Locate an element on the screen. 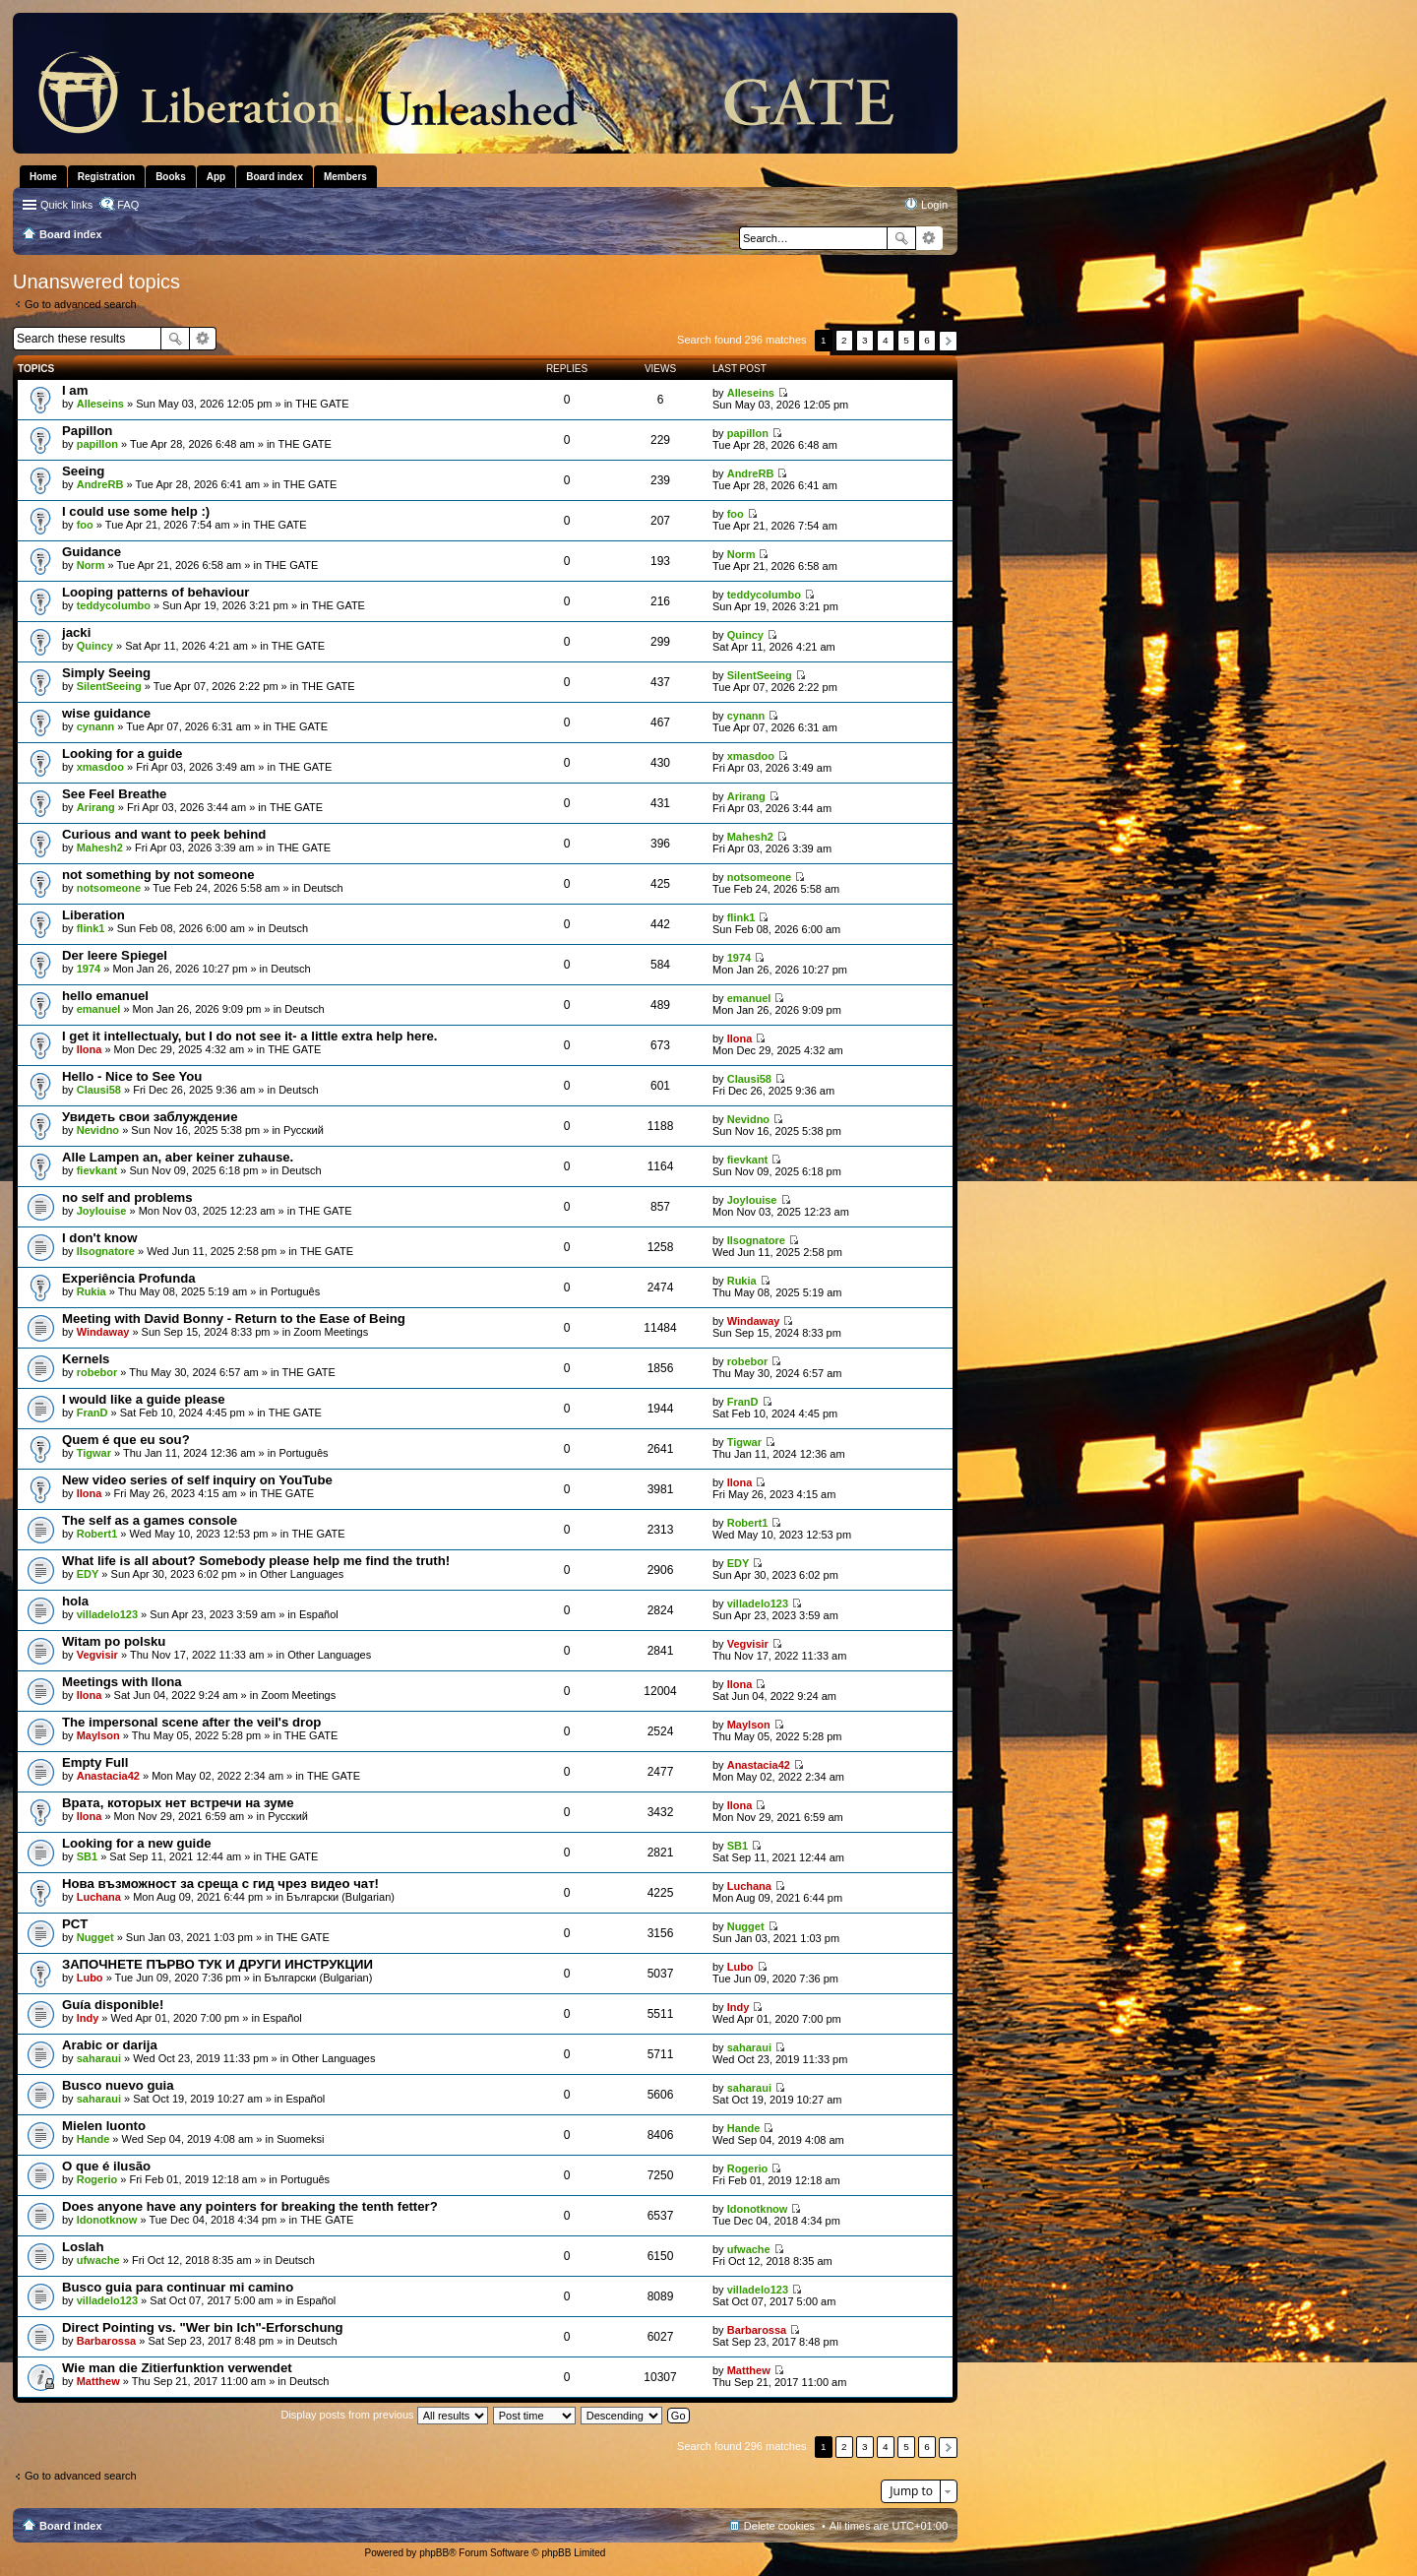 This screenshot has width=1417, height=2576. Loslah is located at coordinates (83, 2246).